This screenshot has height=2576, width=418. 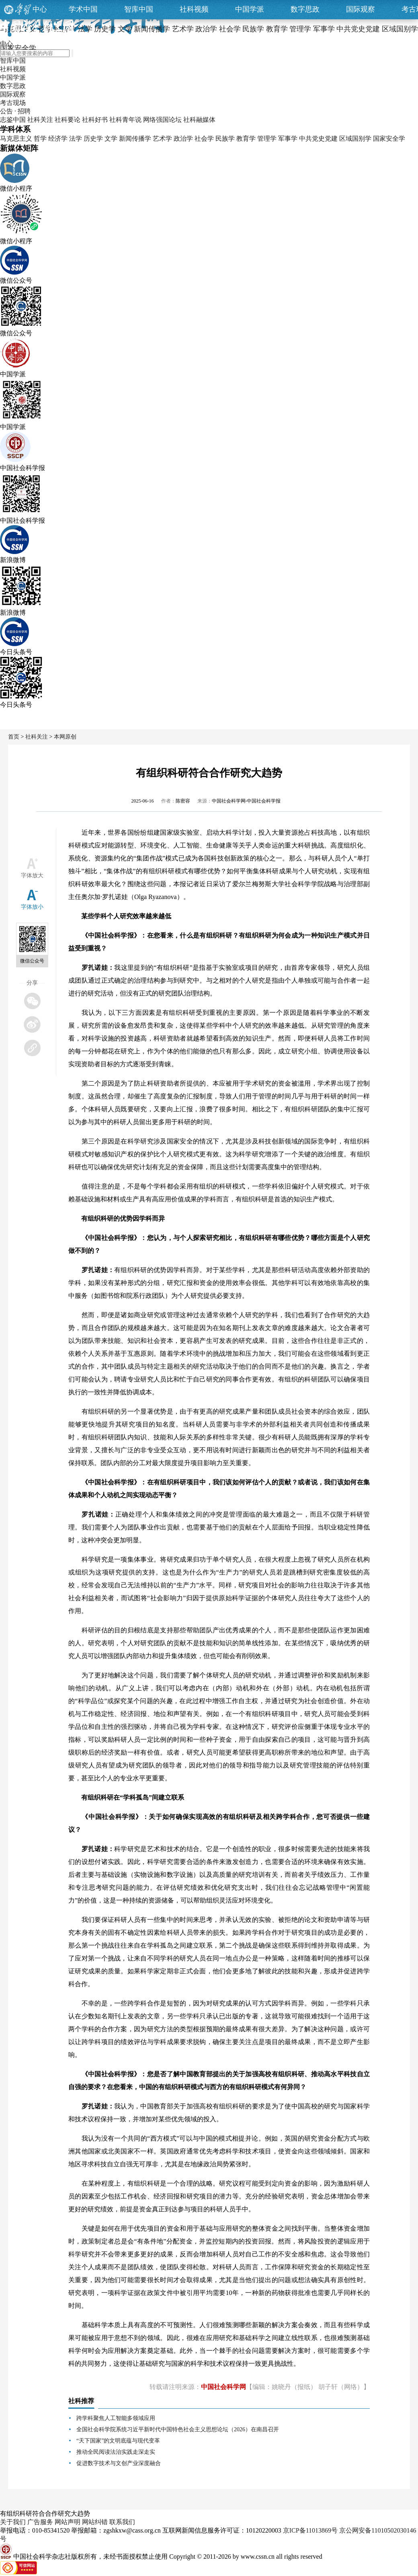 I want to click on 教育学, so click(x=246, y=138).